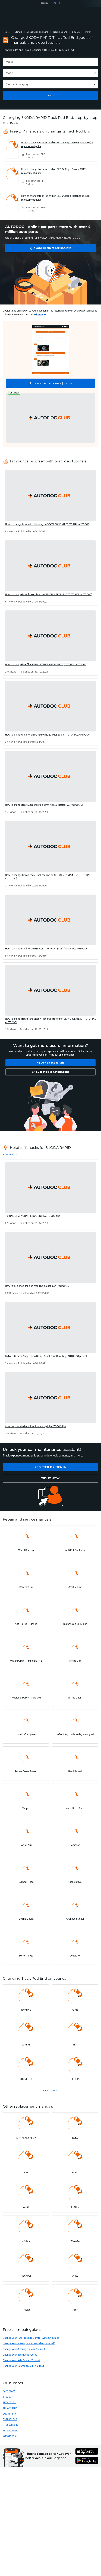 Image resolution: width=101 pixels, height=2576 pixels. What do you see at coordinates (53, 248) in the screenshot?
I see `SKODA RAPID Track Rod End` at bounding box center [53, 248].